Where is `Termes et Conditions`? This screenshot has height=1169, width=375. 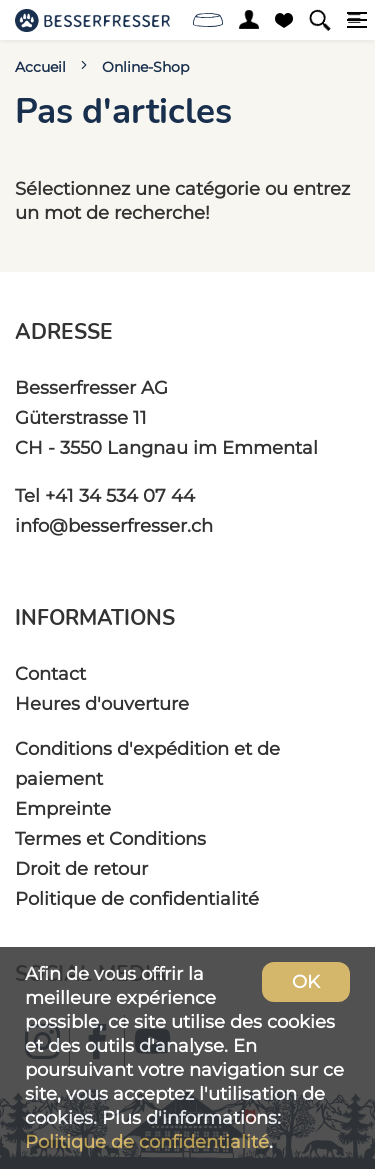
Termes et Conditions is located at coordinates (110, 838).